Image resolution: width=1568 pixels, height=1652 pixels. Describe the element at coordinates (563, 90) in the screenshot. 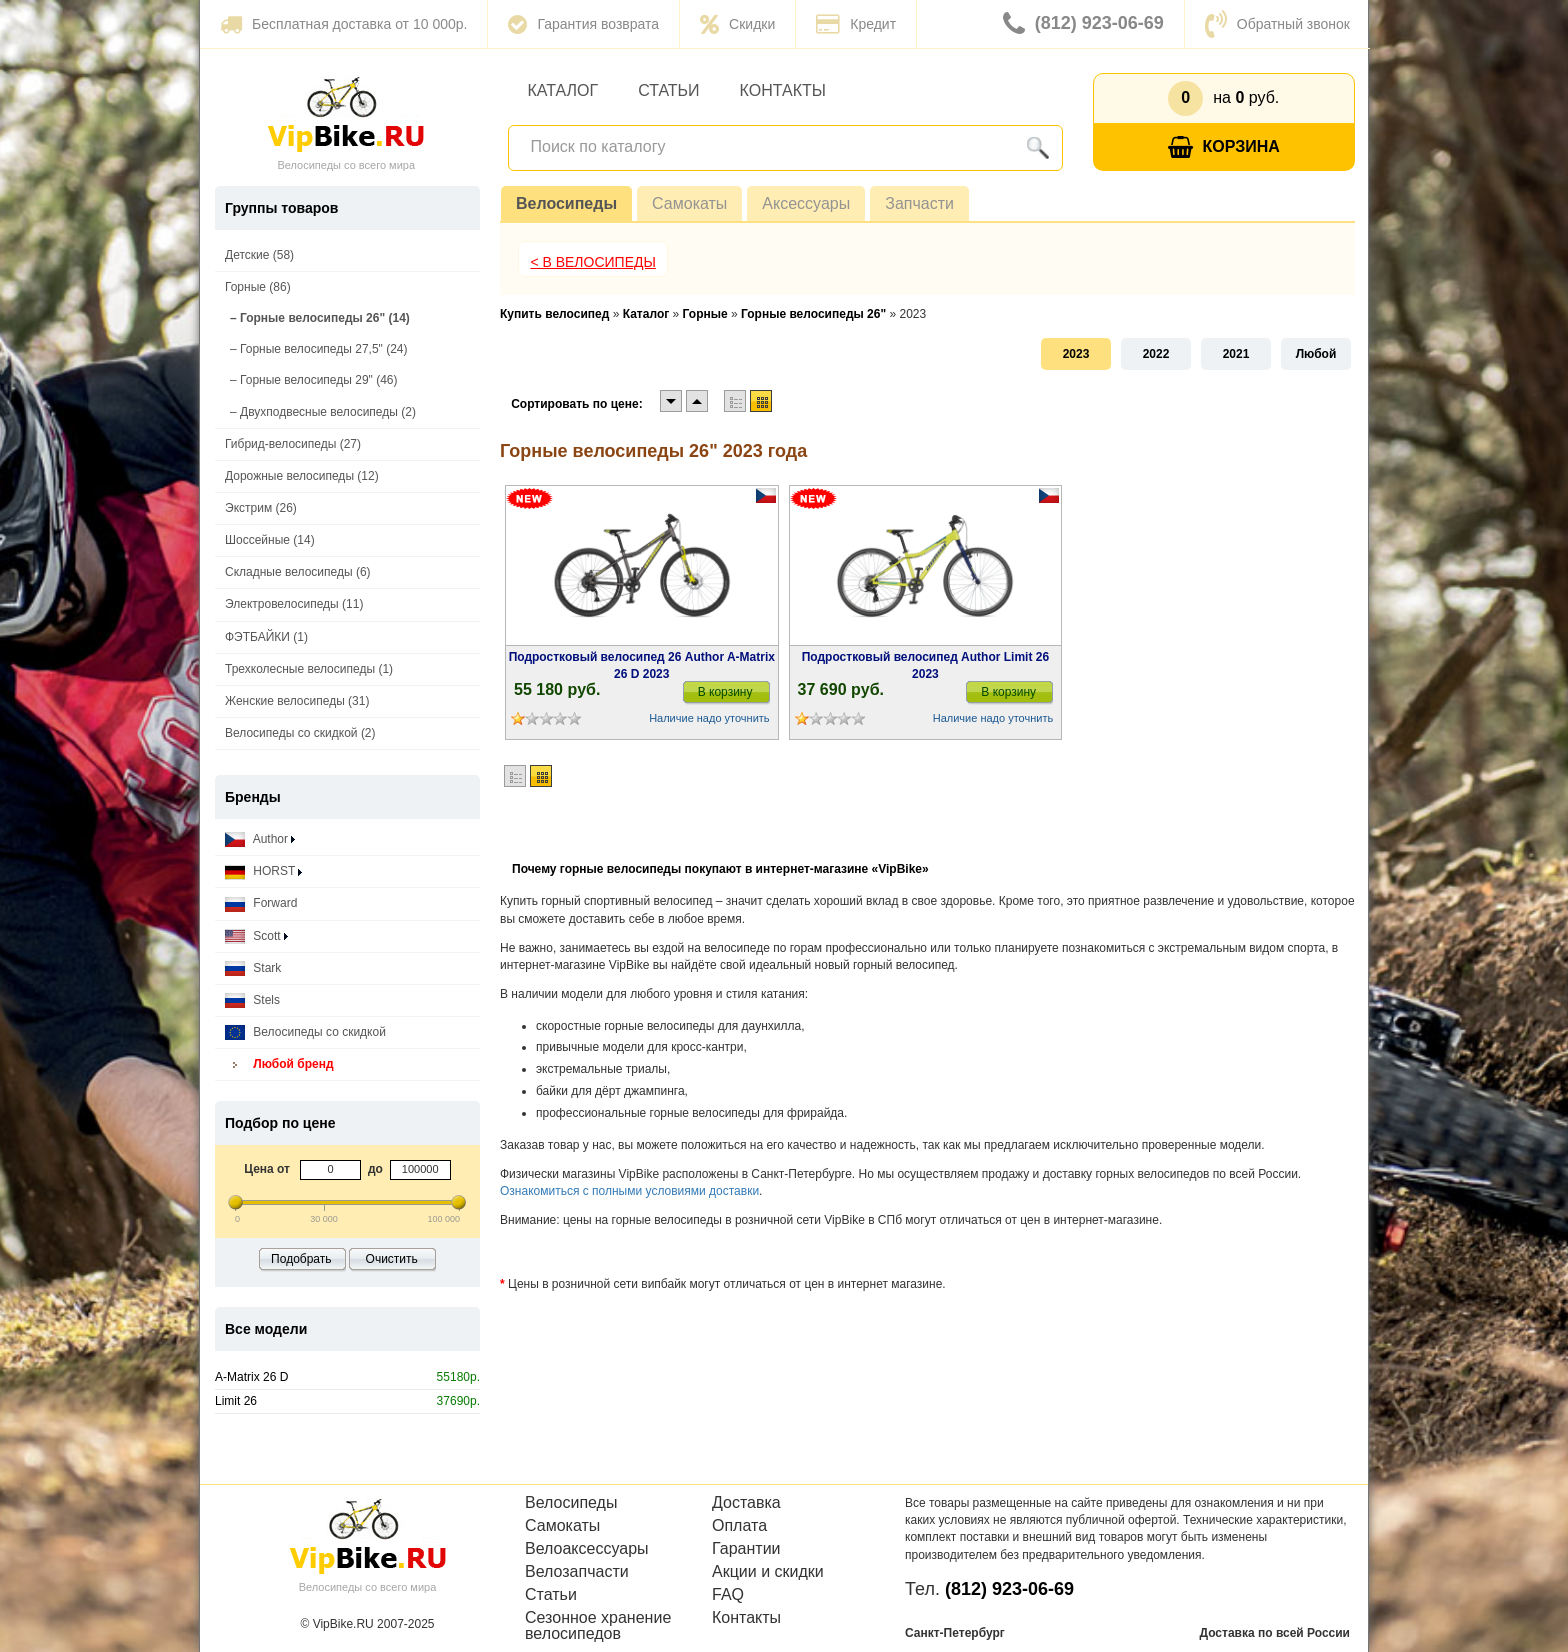

I see `Каталог` at that location.